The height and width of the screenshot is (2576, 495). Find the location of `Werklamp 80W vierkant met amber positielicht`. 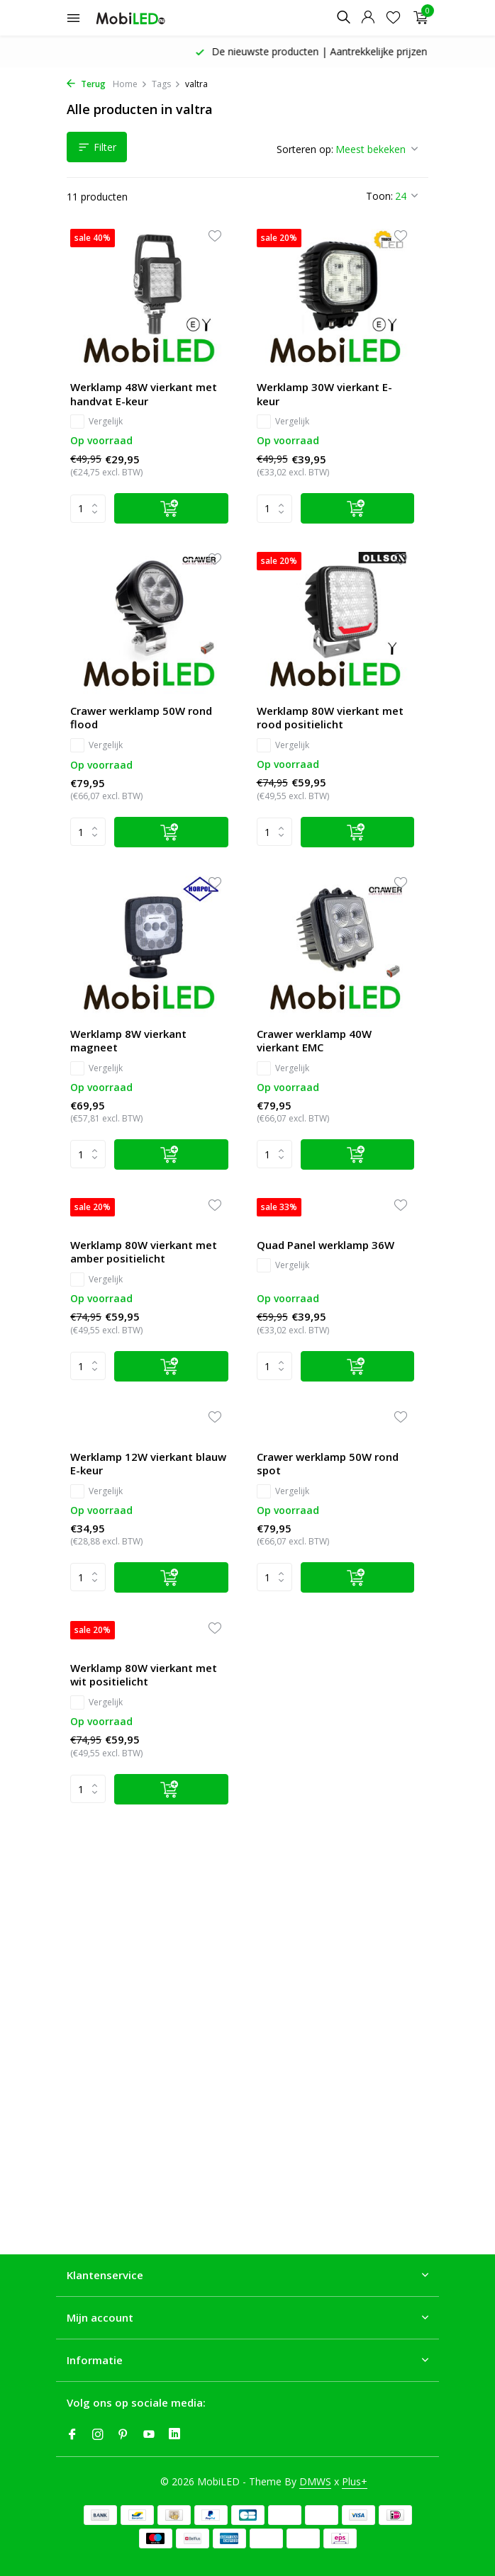

Werklamp 80W vierkant met amber positielicht is located at coordinates (143, 1252).